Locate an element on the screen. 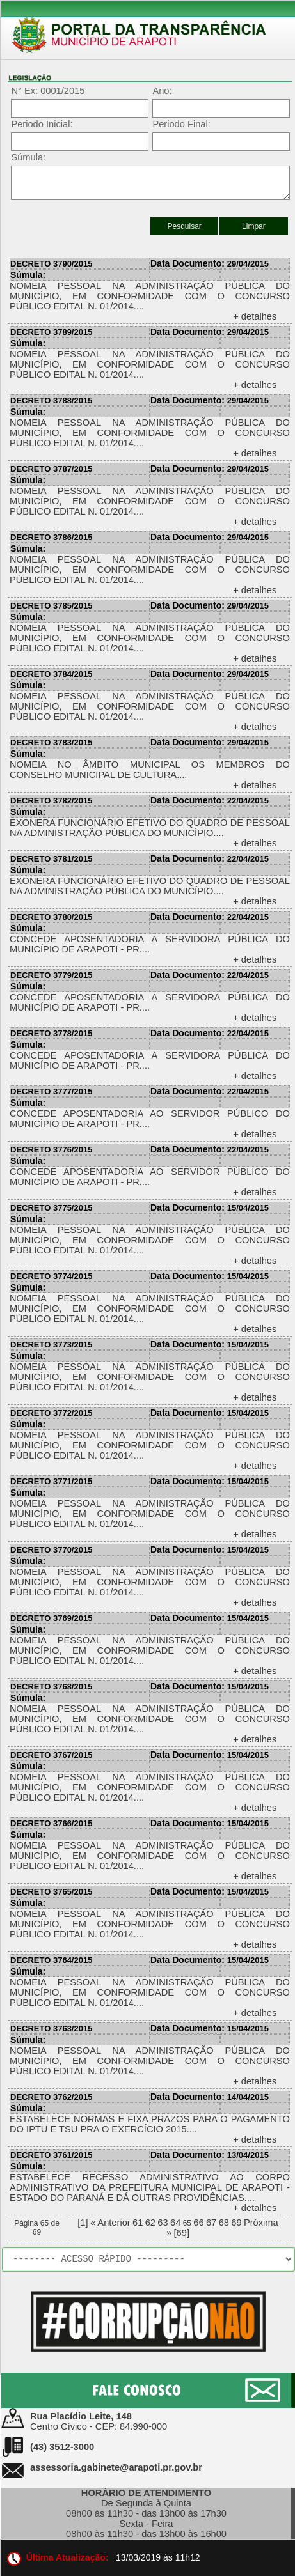  [69] is located at coordinates (181, 2233).